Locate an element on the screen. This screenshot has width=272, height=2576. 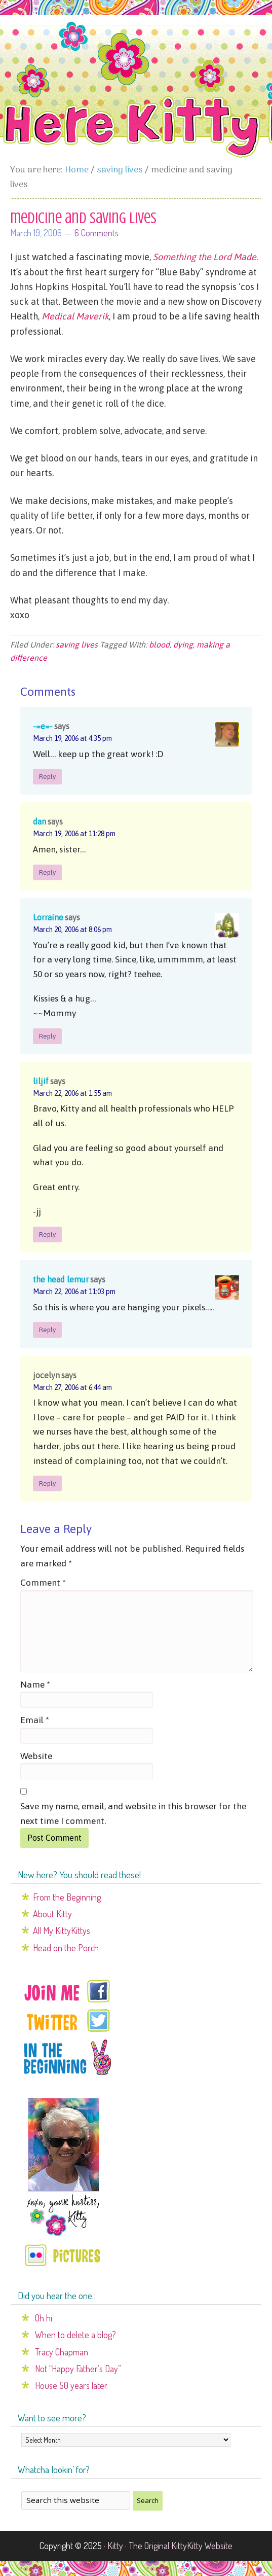
Something the Lord Made is located at coordinates (204, 257).